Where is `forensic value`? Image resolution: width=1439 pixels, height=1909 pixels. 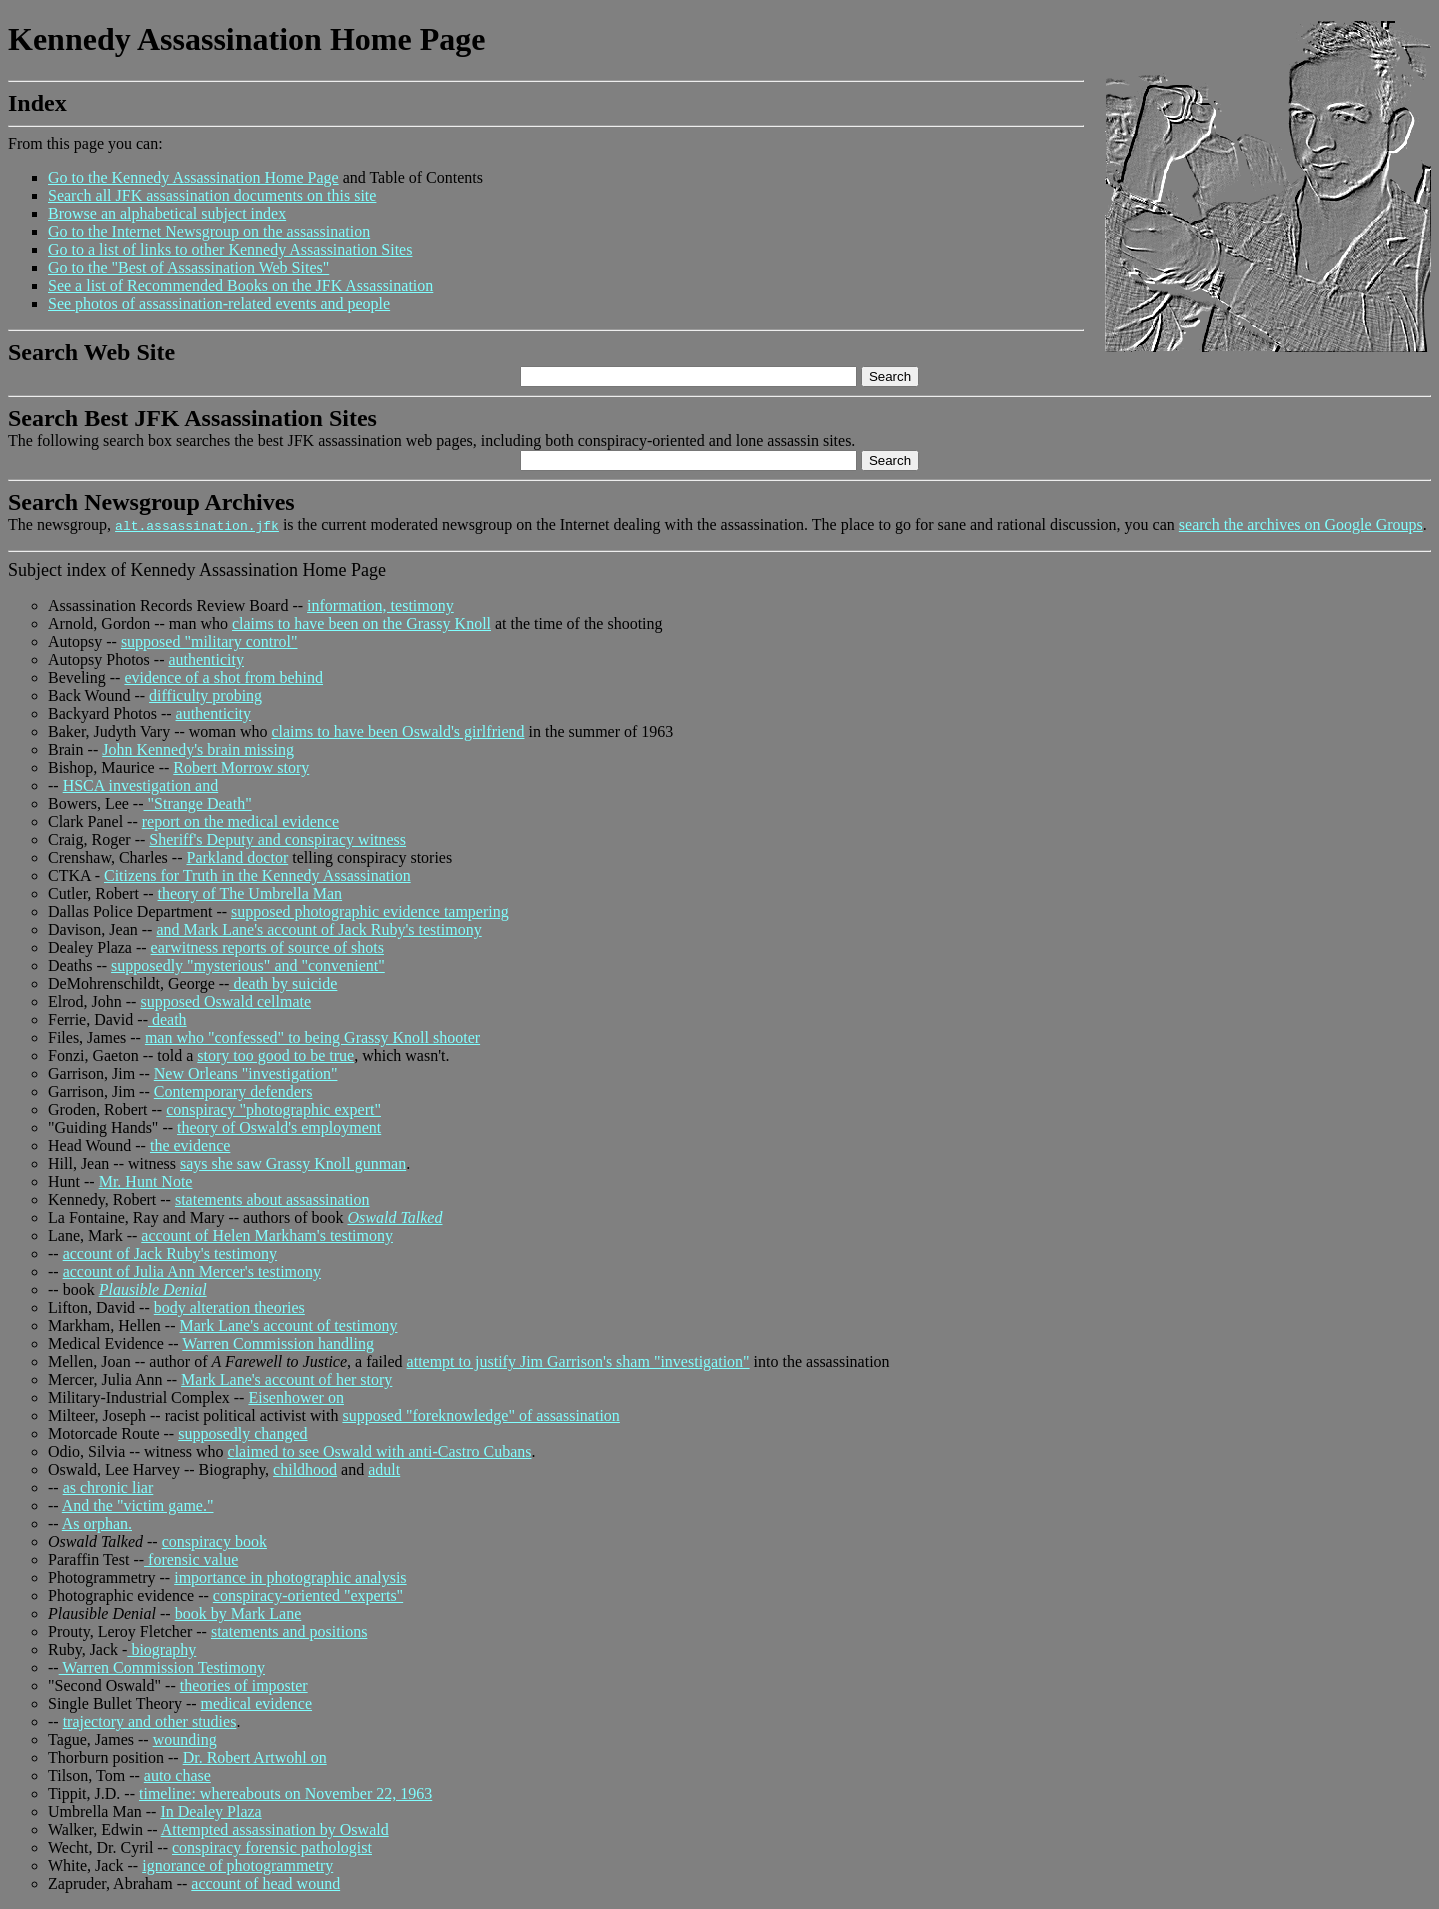 forensic value is located at coordinates (191, 1559).